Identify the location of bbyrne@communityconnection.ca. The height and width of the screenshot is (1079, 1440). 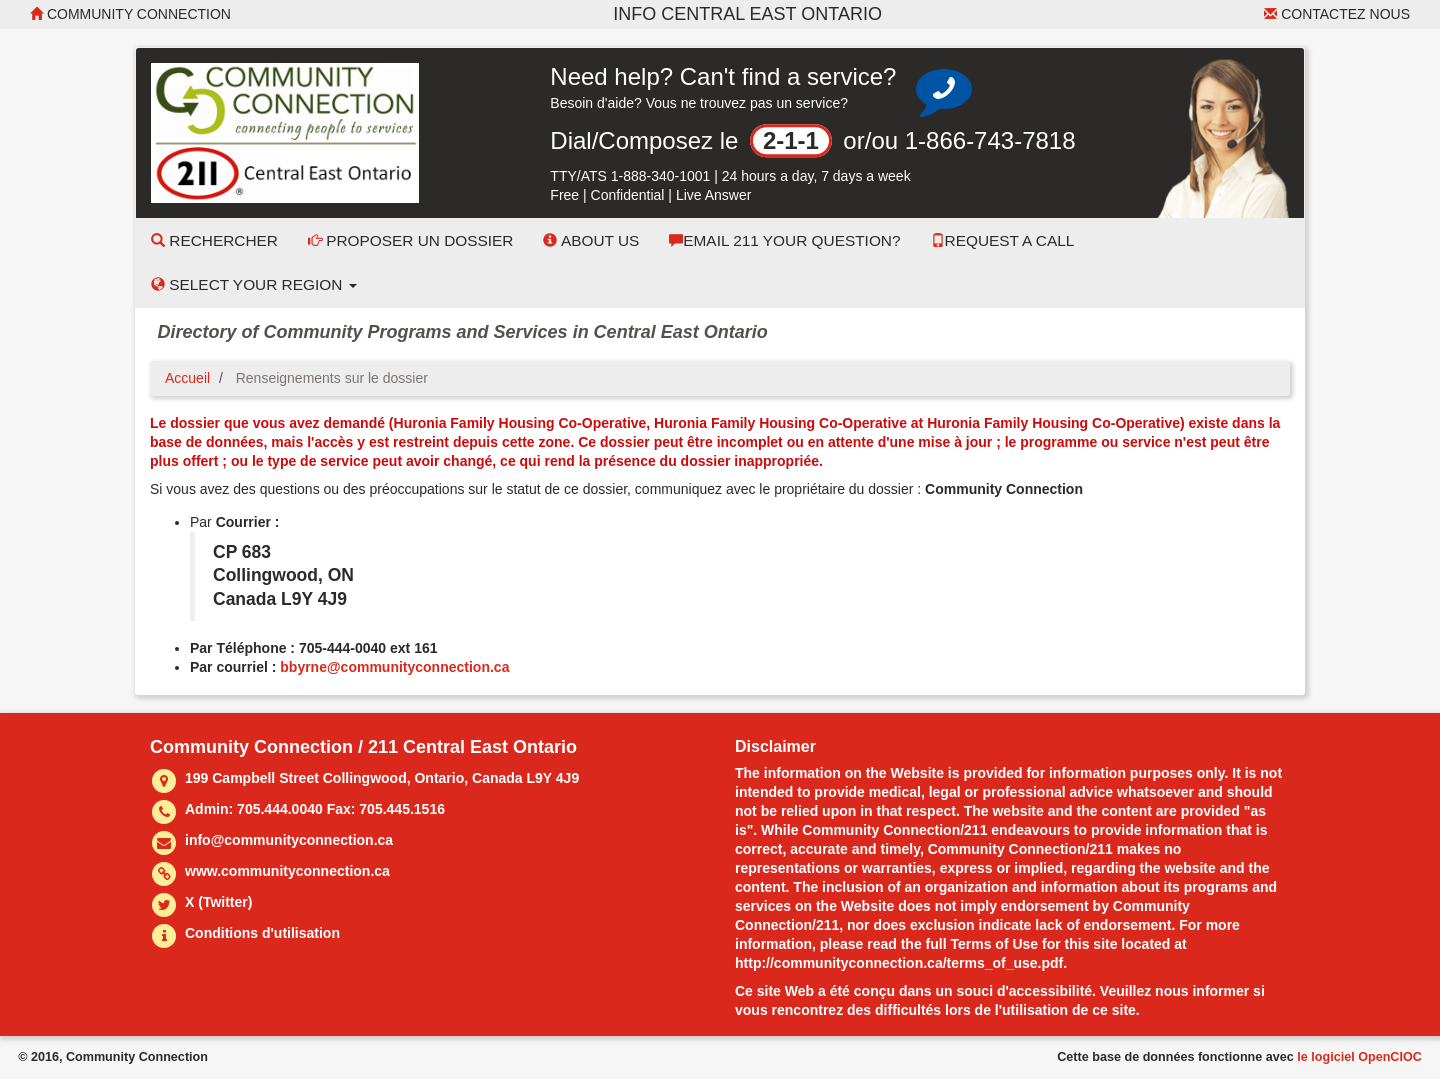
(394, 667).